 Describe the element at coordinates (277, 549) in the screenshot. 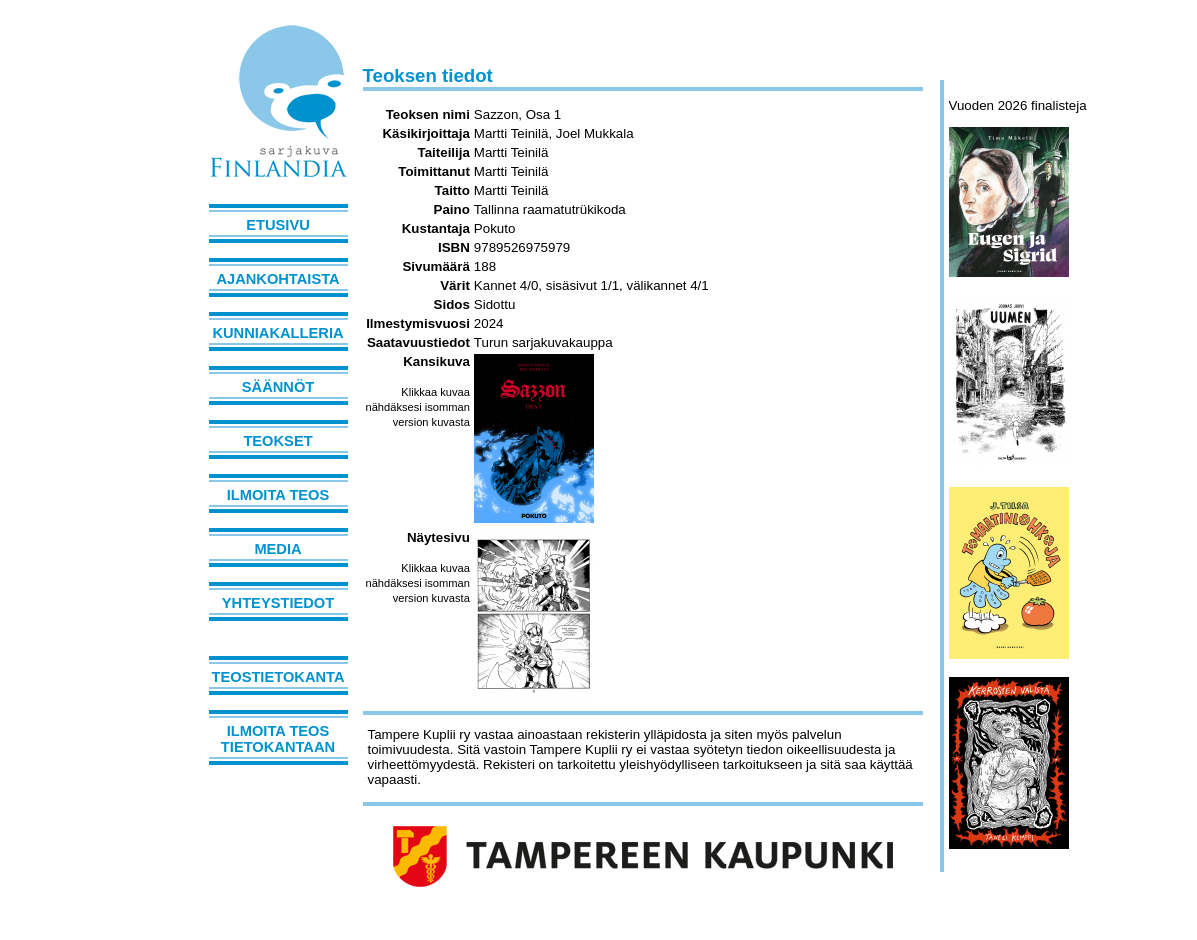

I see `Media` at that location.